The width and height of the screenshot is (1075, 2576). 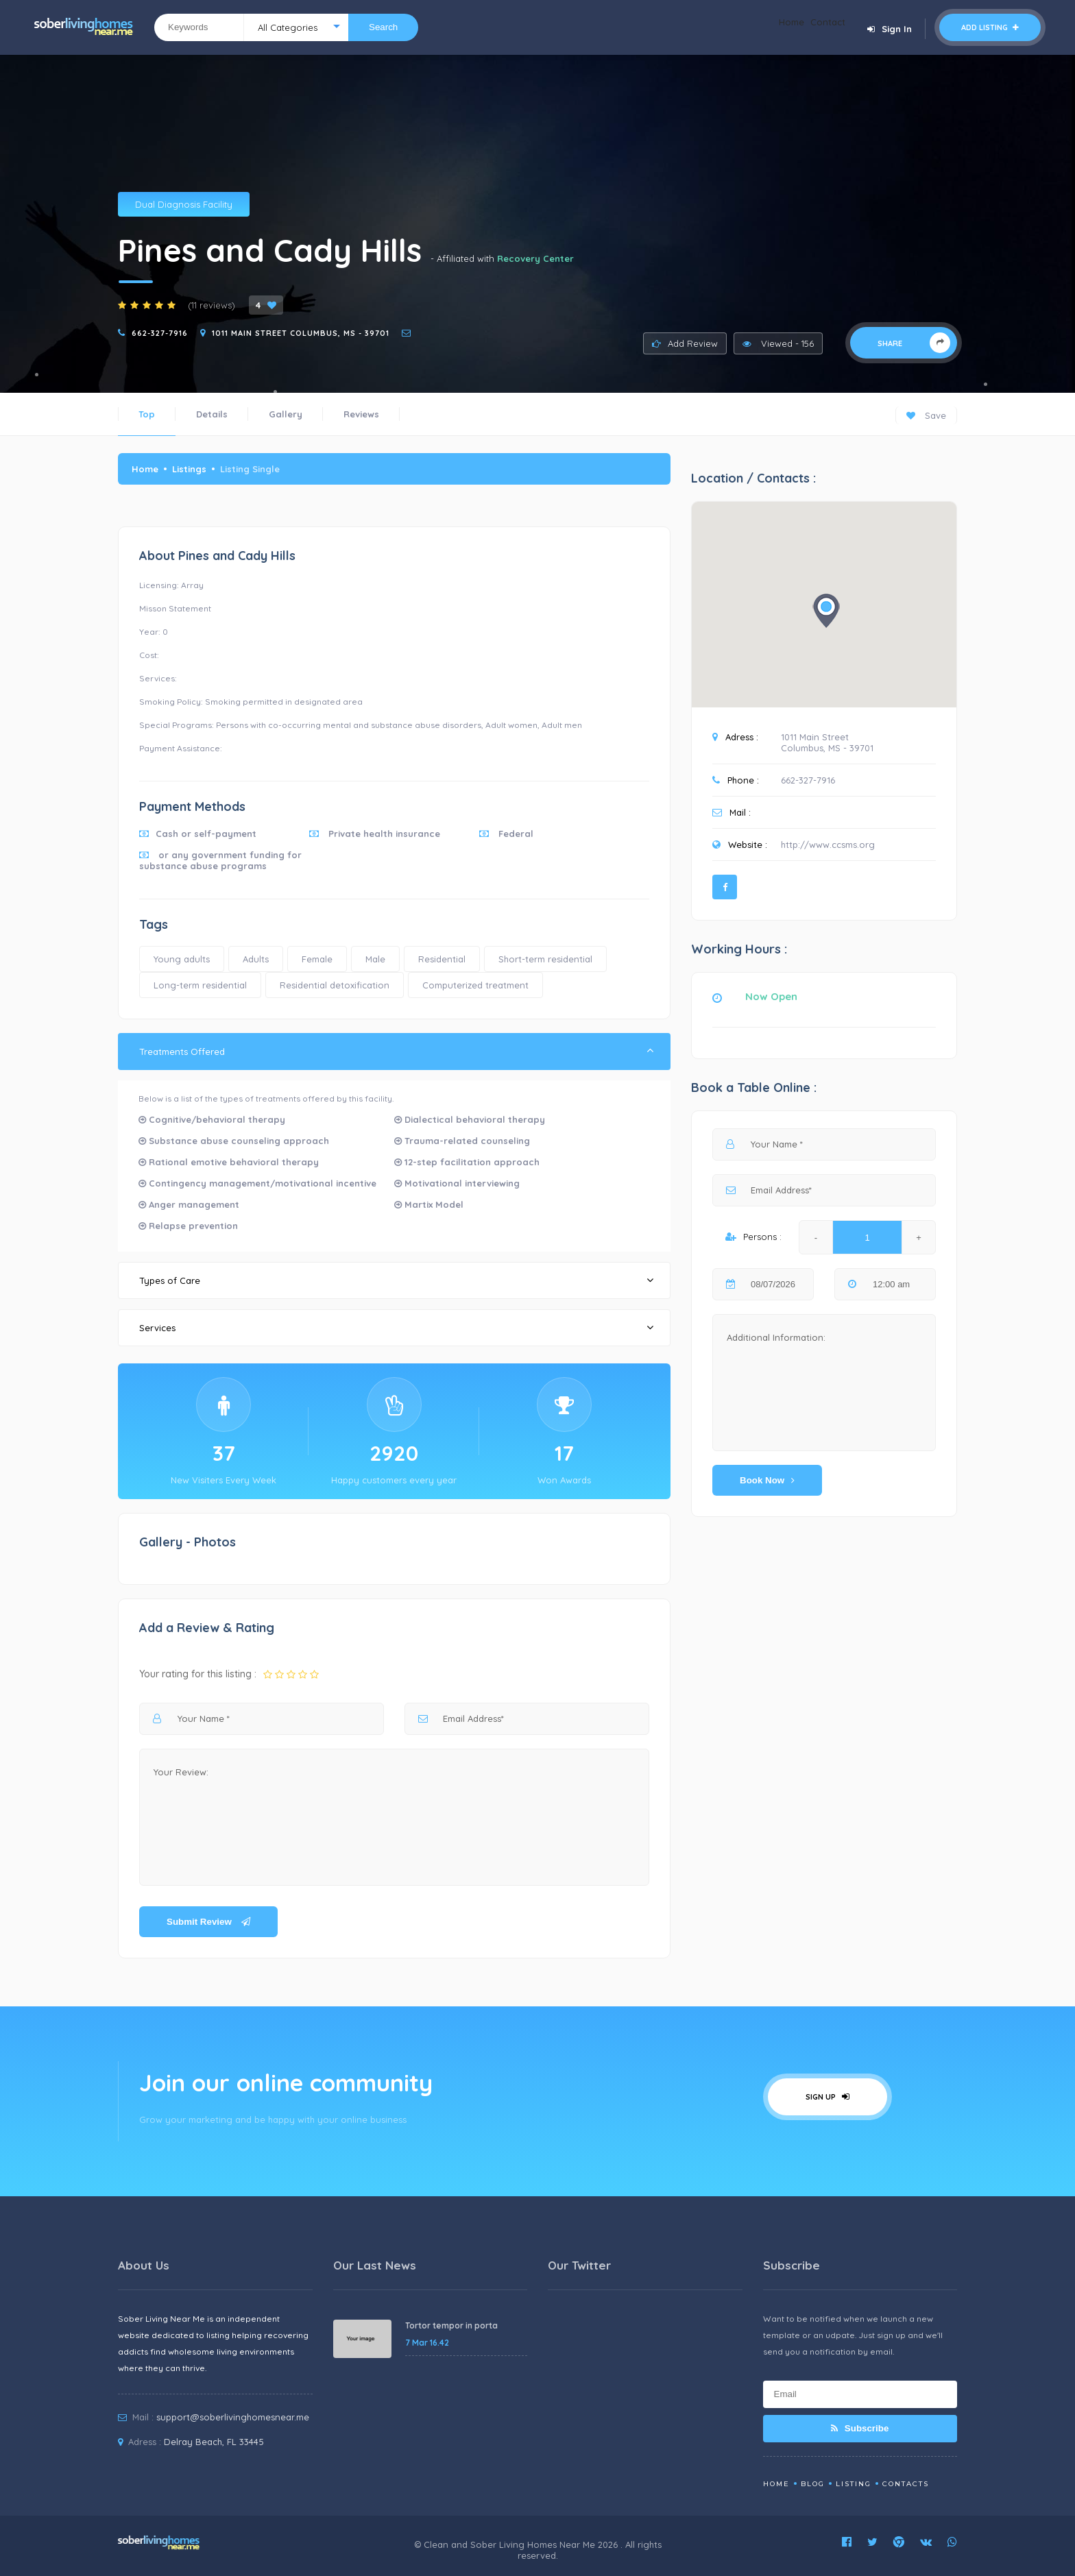 I want to click on Treatments Offered, so click(x=396, y=1051).